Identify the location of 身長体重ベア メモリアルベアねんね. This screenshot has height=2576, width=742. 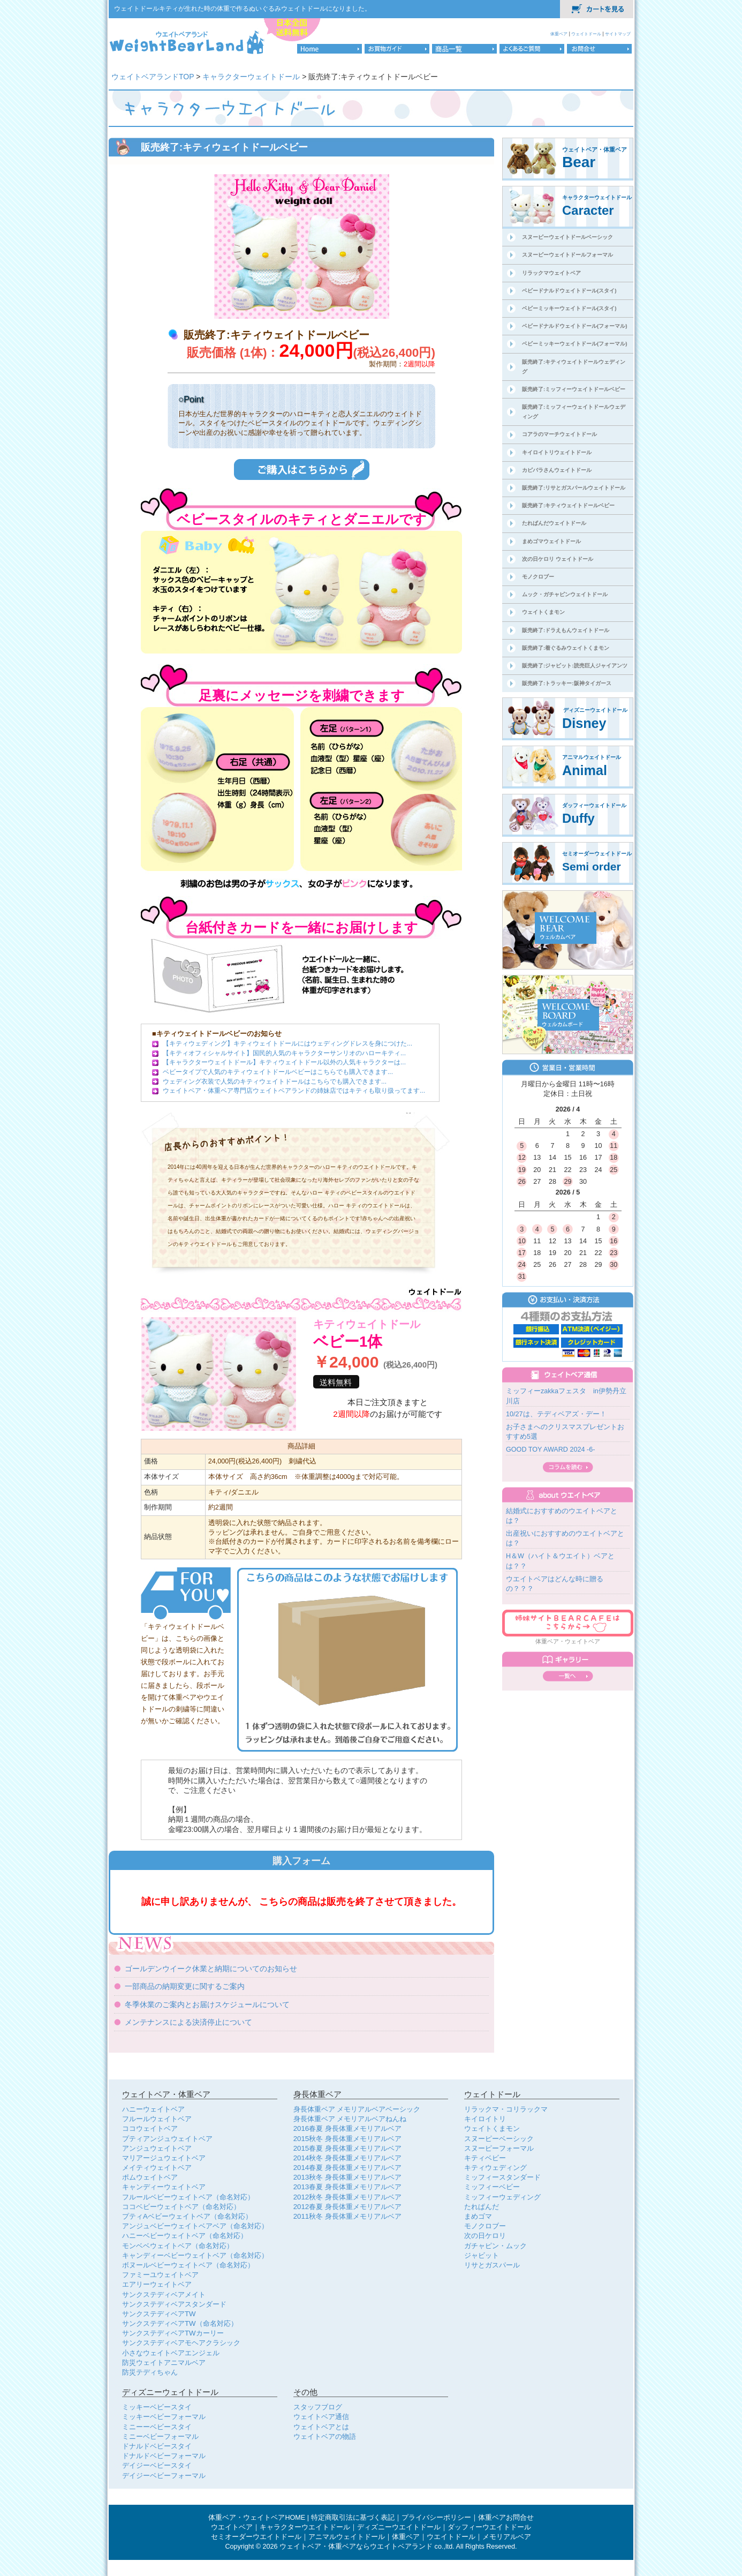
(350, 2119).